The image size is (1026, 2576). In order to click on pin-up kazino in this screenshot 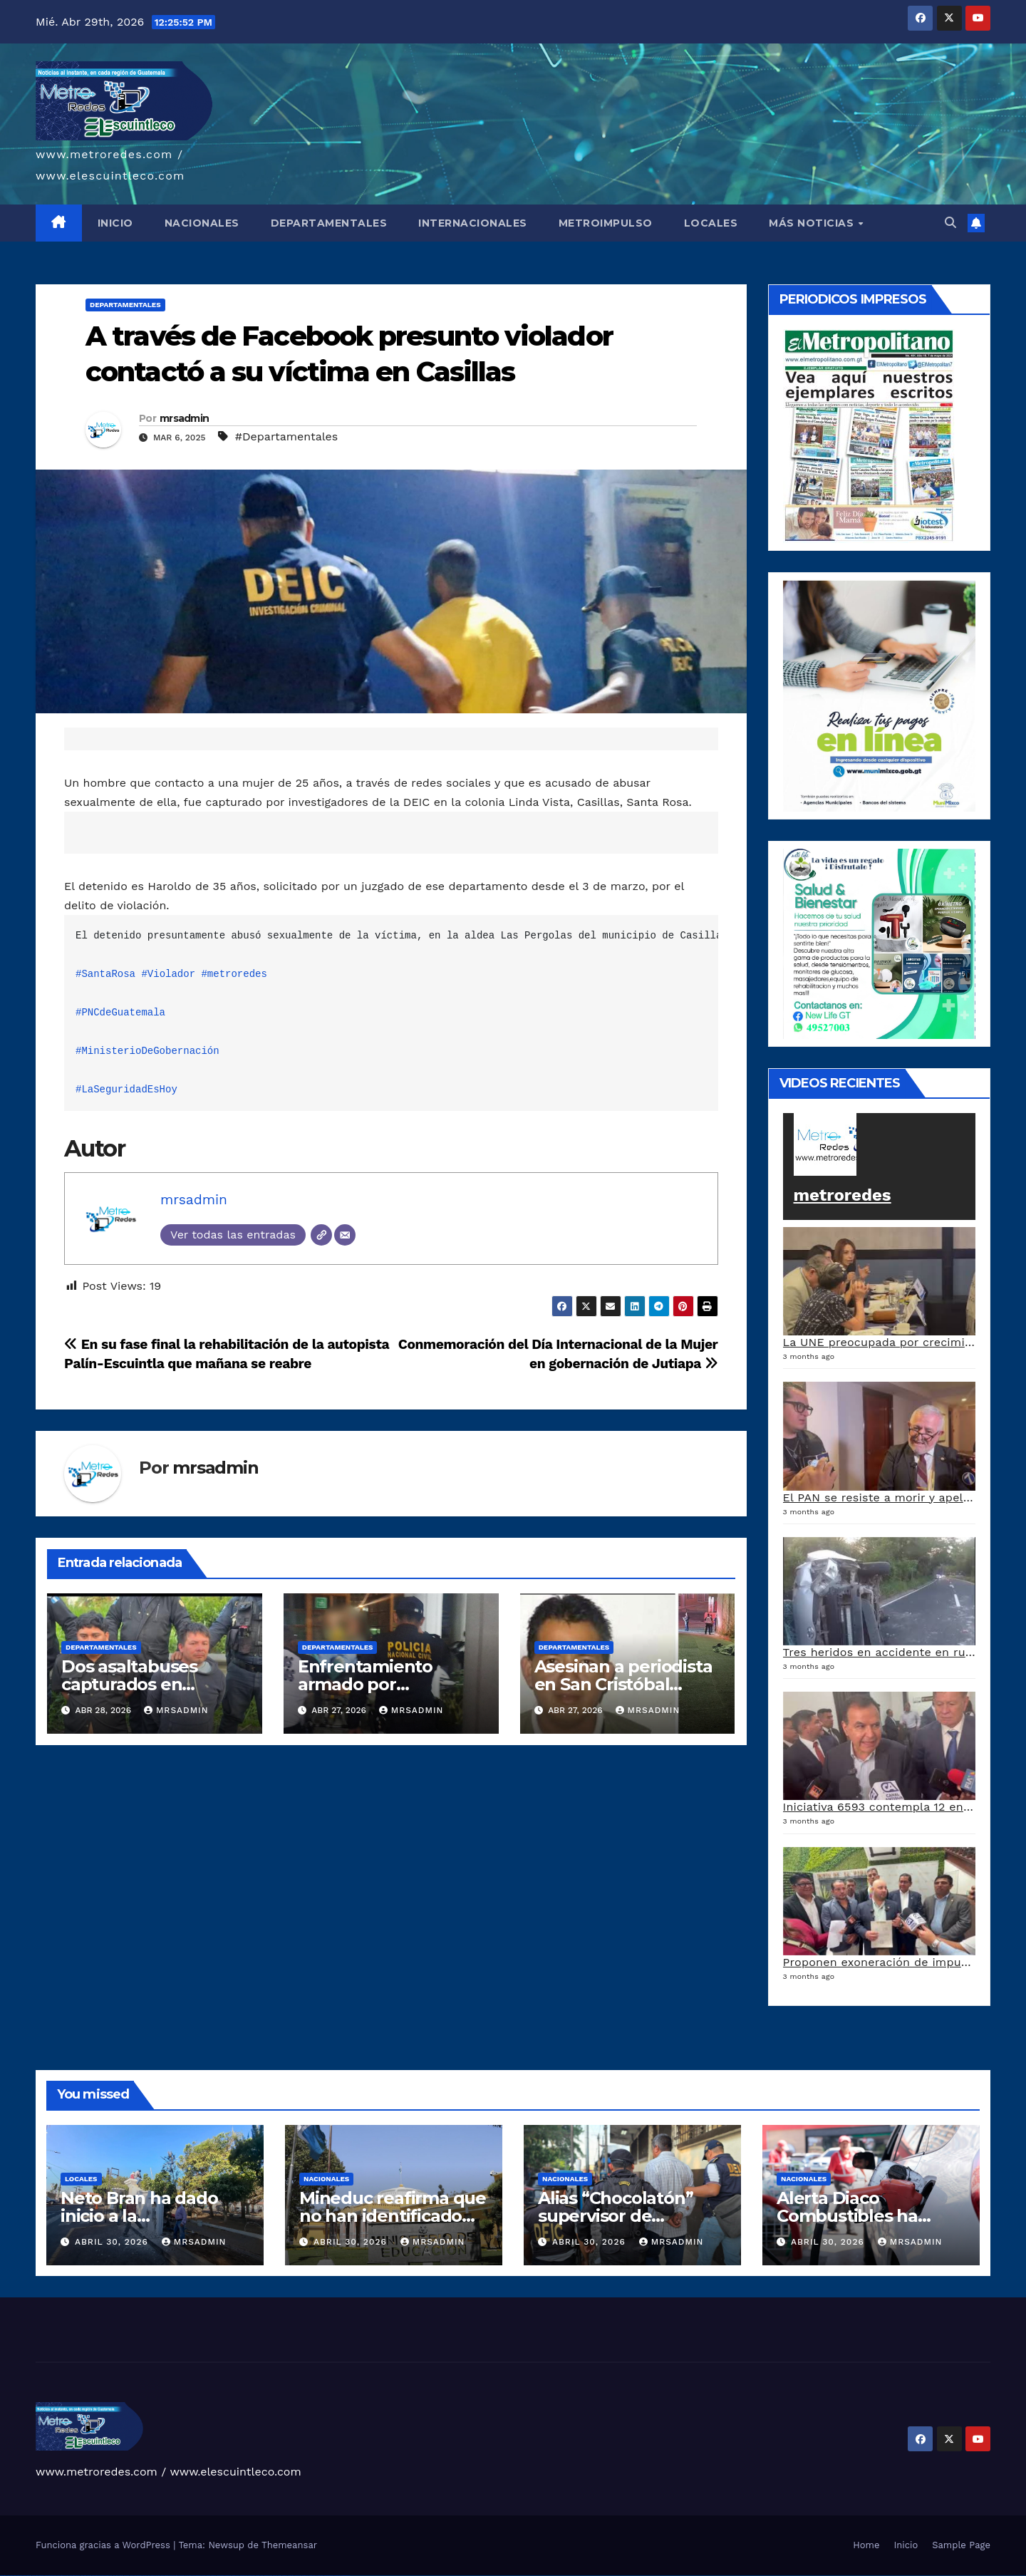, I will do `click(188, 2575)`.